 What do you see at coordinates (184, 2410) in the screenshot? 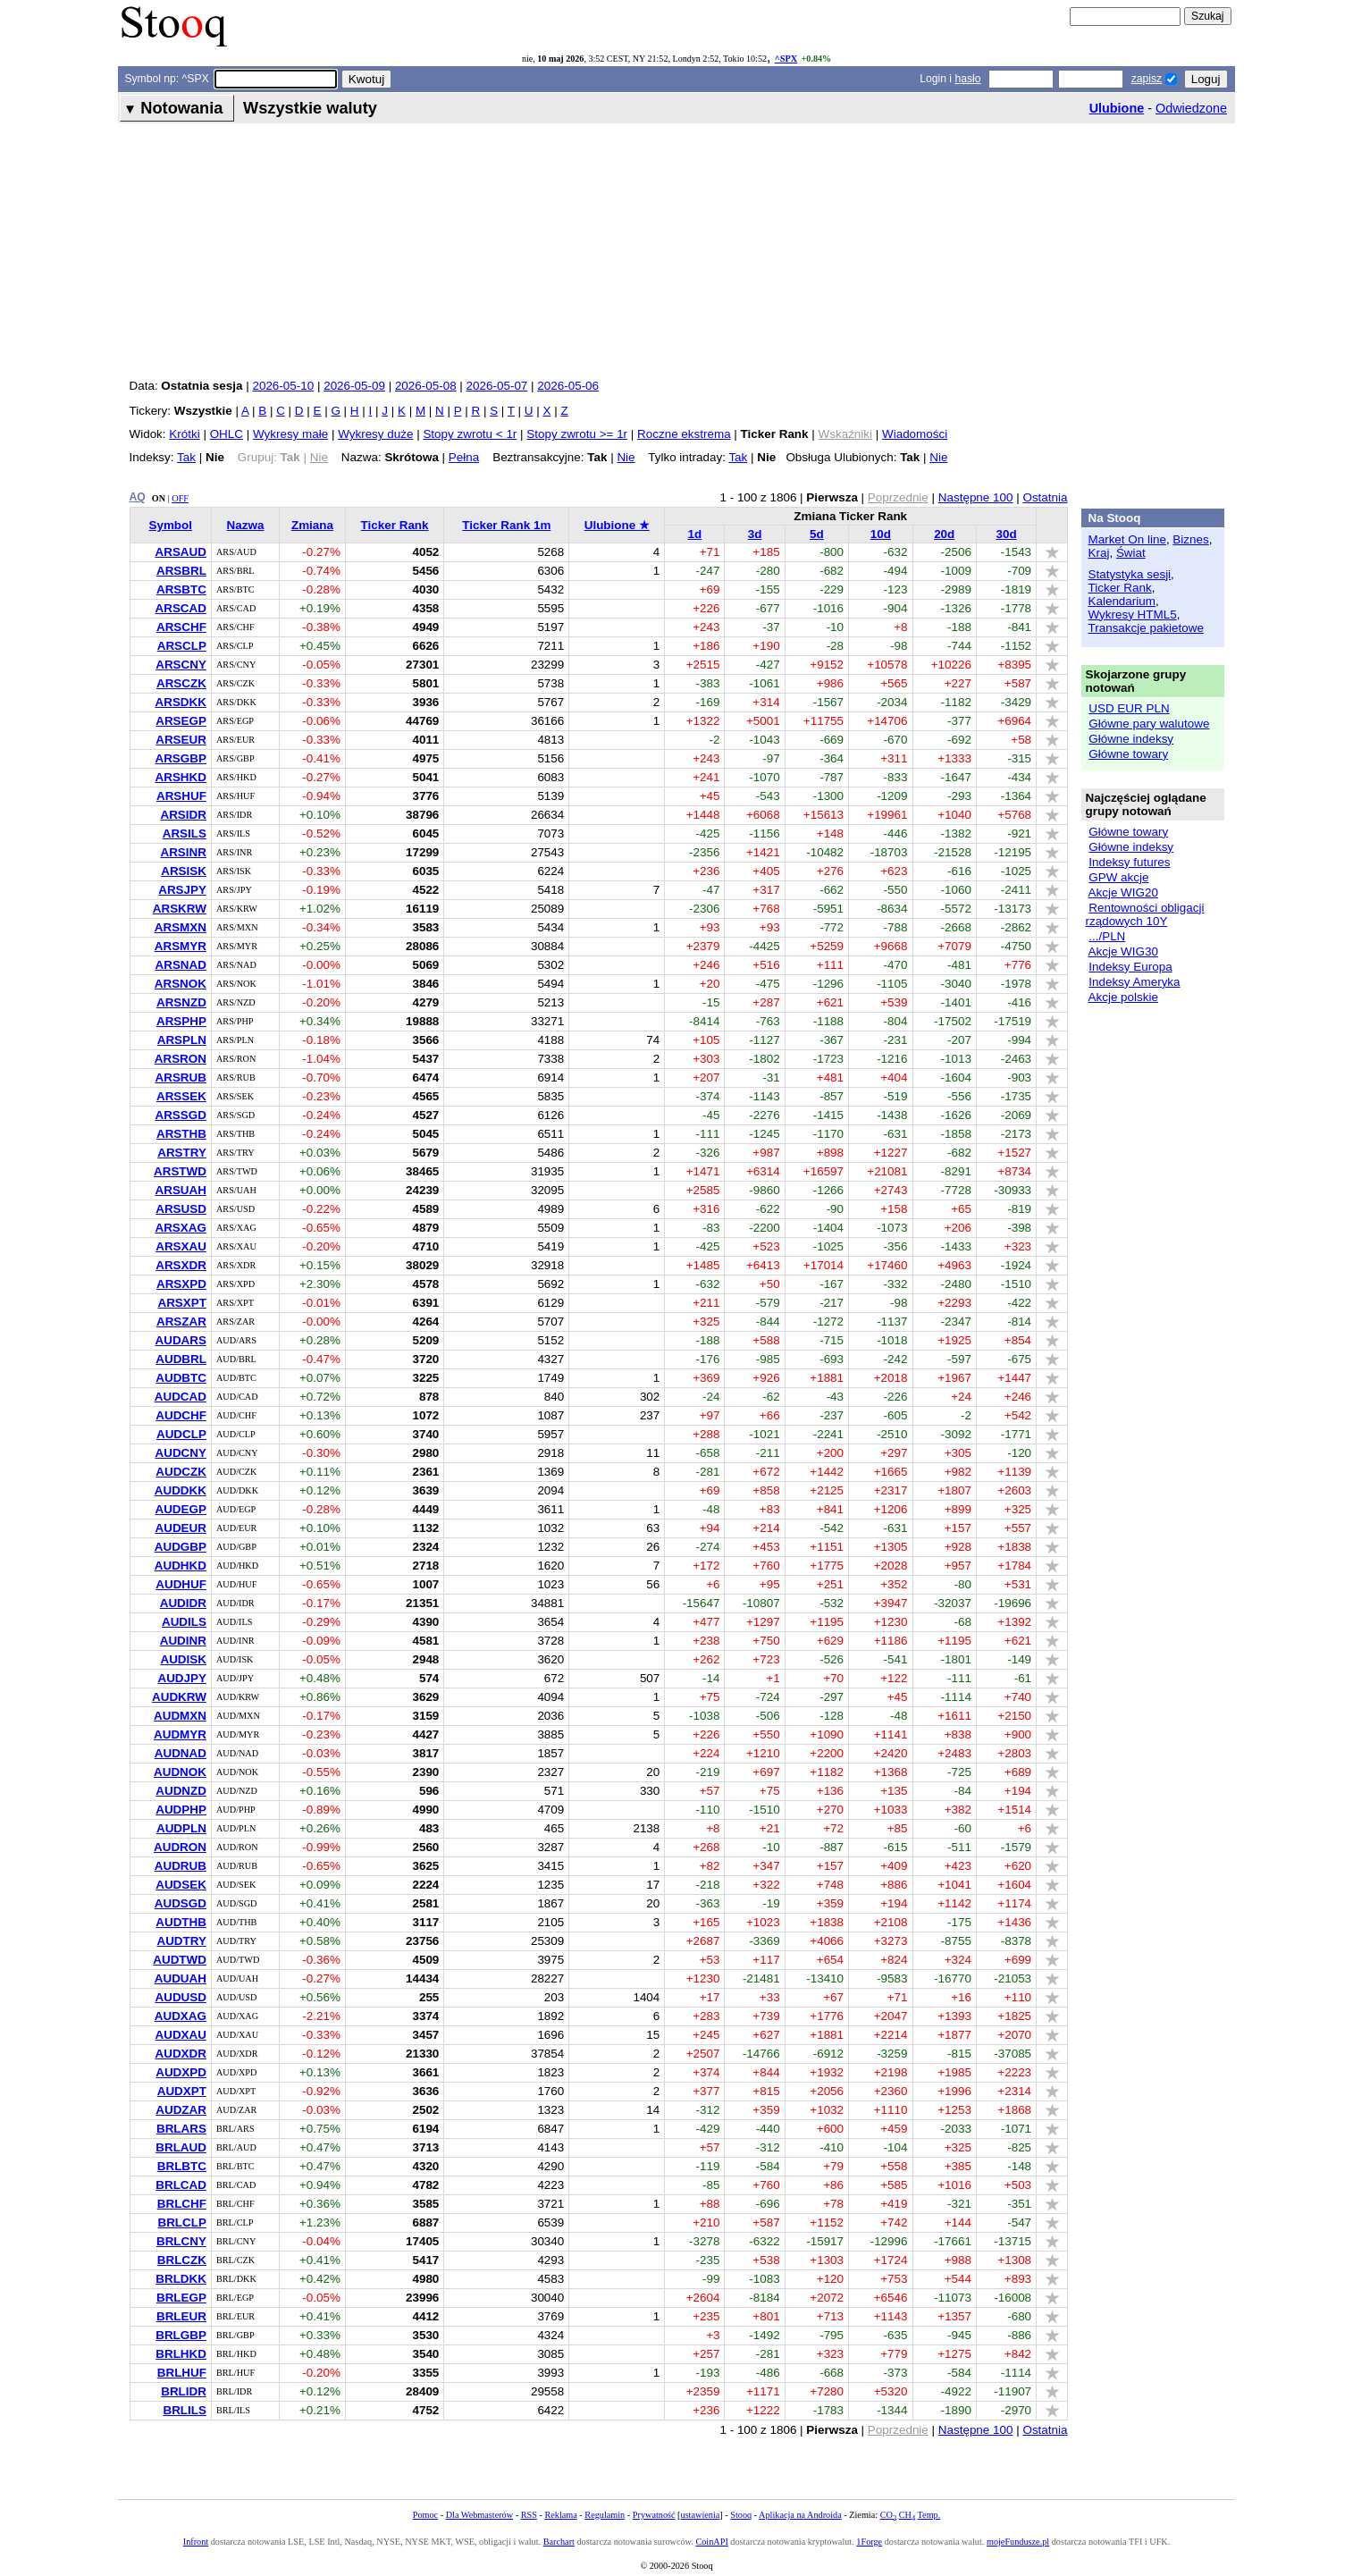
I see `BRLILS` at bounding box center [184, 2410].